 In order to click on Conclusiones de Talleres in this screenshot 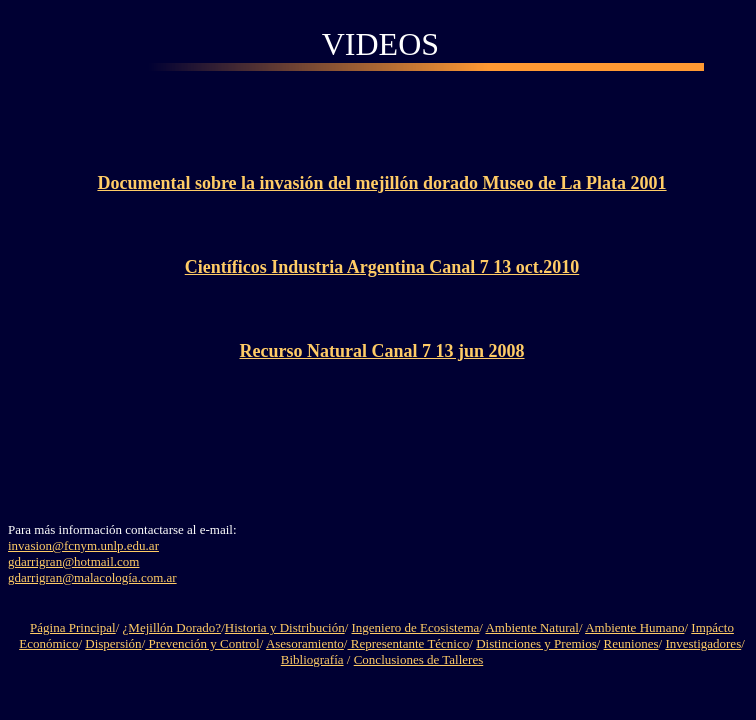, I will do `click(419, 659)`.